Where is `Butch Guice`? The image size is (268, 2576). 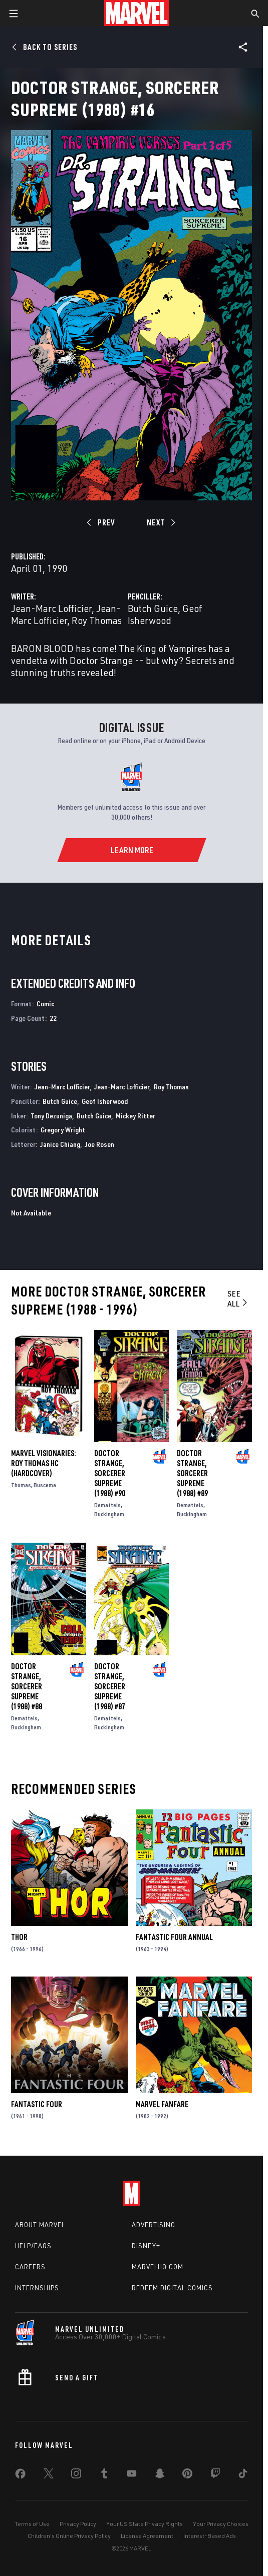
Butch Guice is located at coordinates (153, 608).